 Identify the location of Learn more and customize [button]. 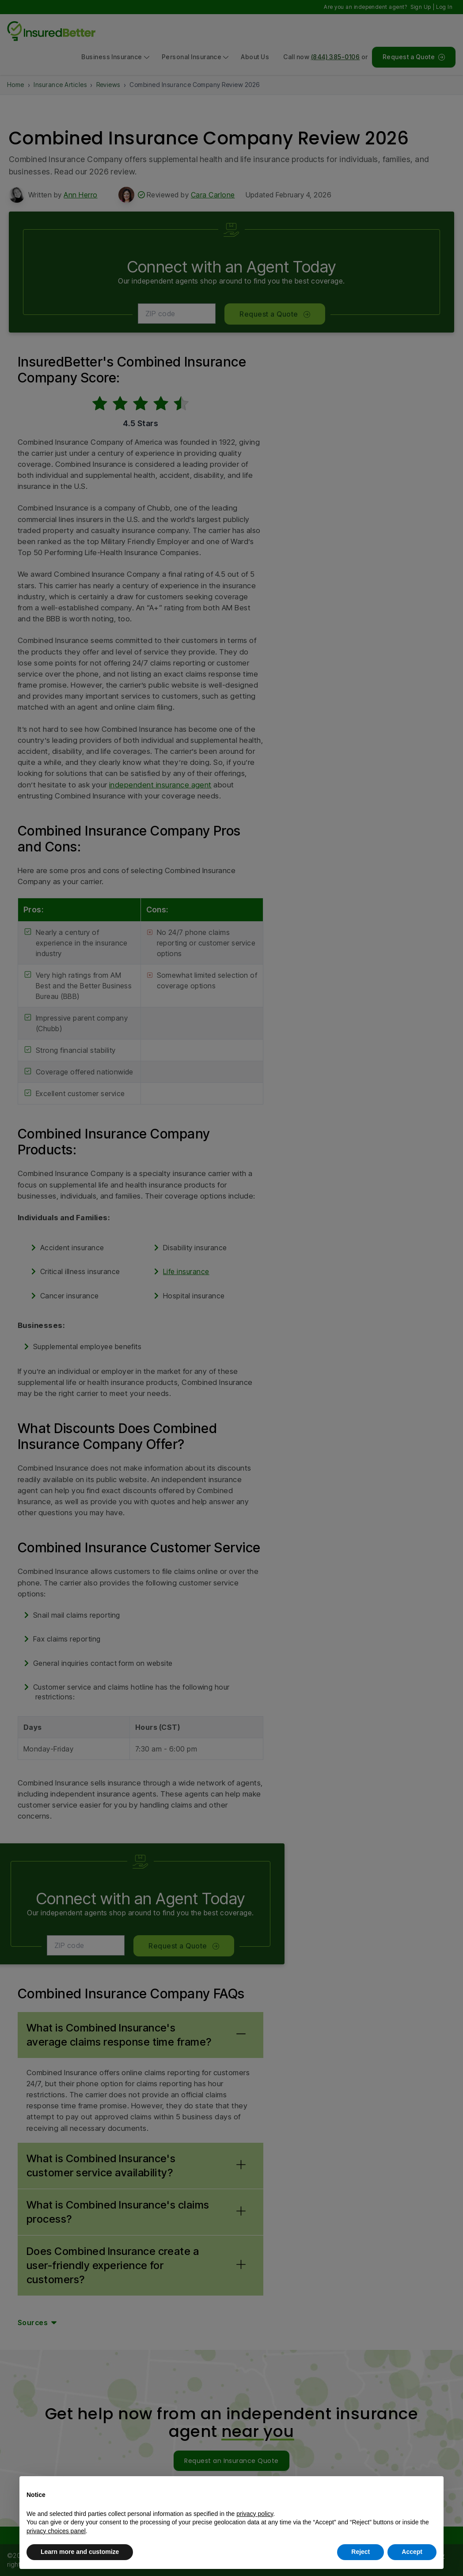
(80, 2551).